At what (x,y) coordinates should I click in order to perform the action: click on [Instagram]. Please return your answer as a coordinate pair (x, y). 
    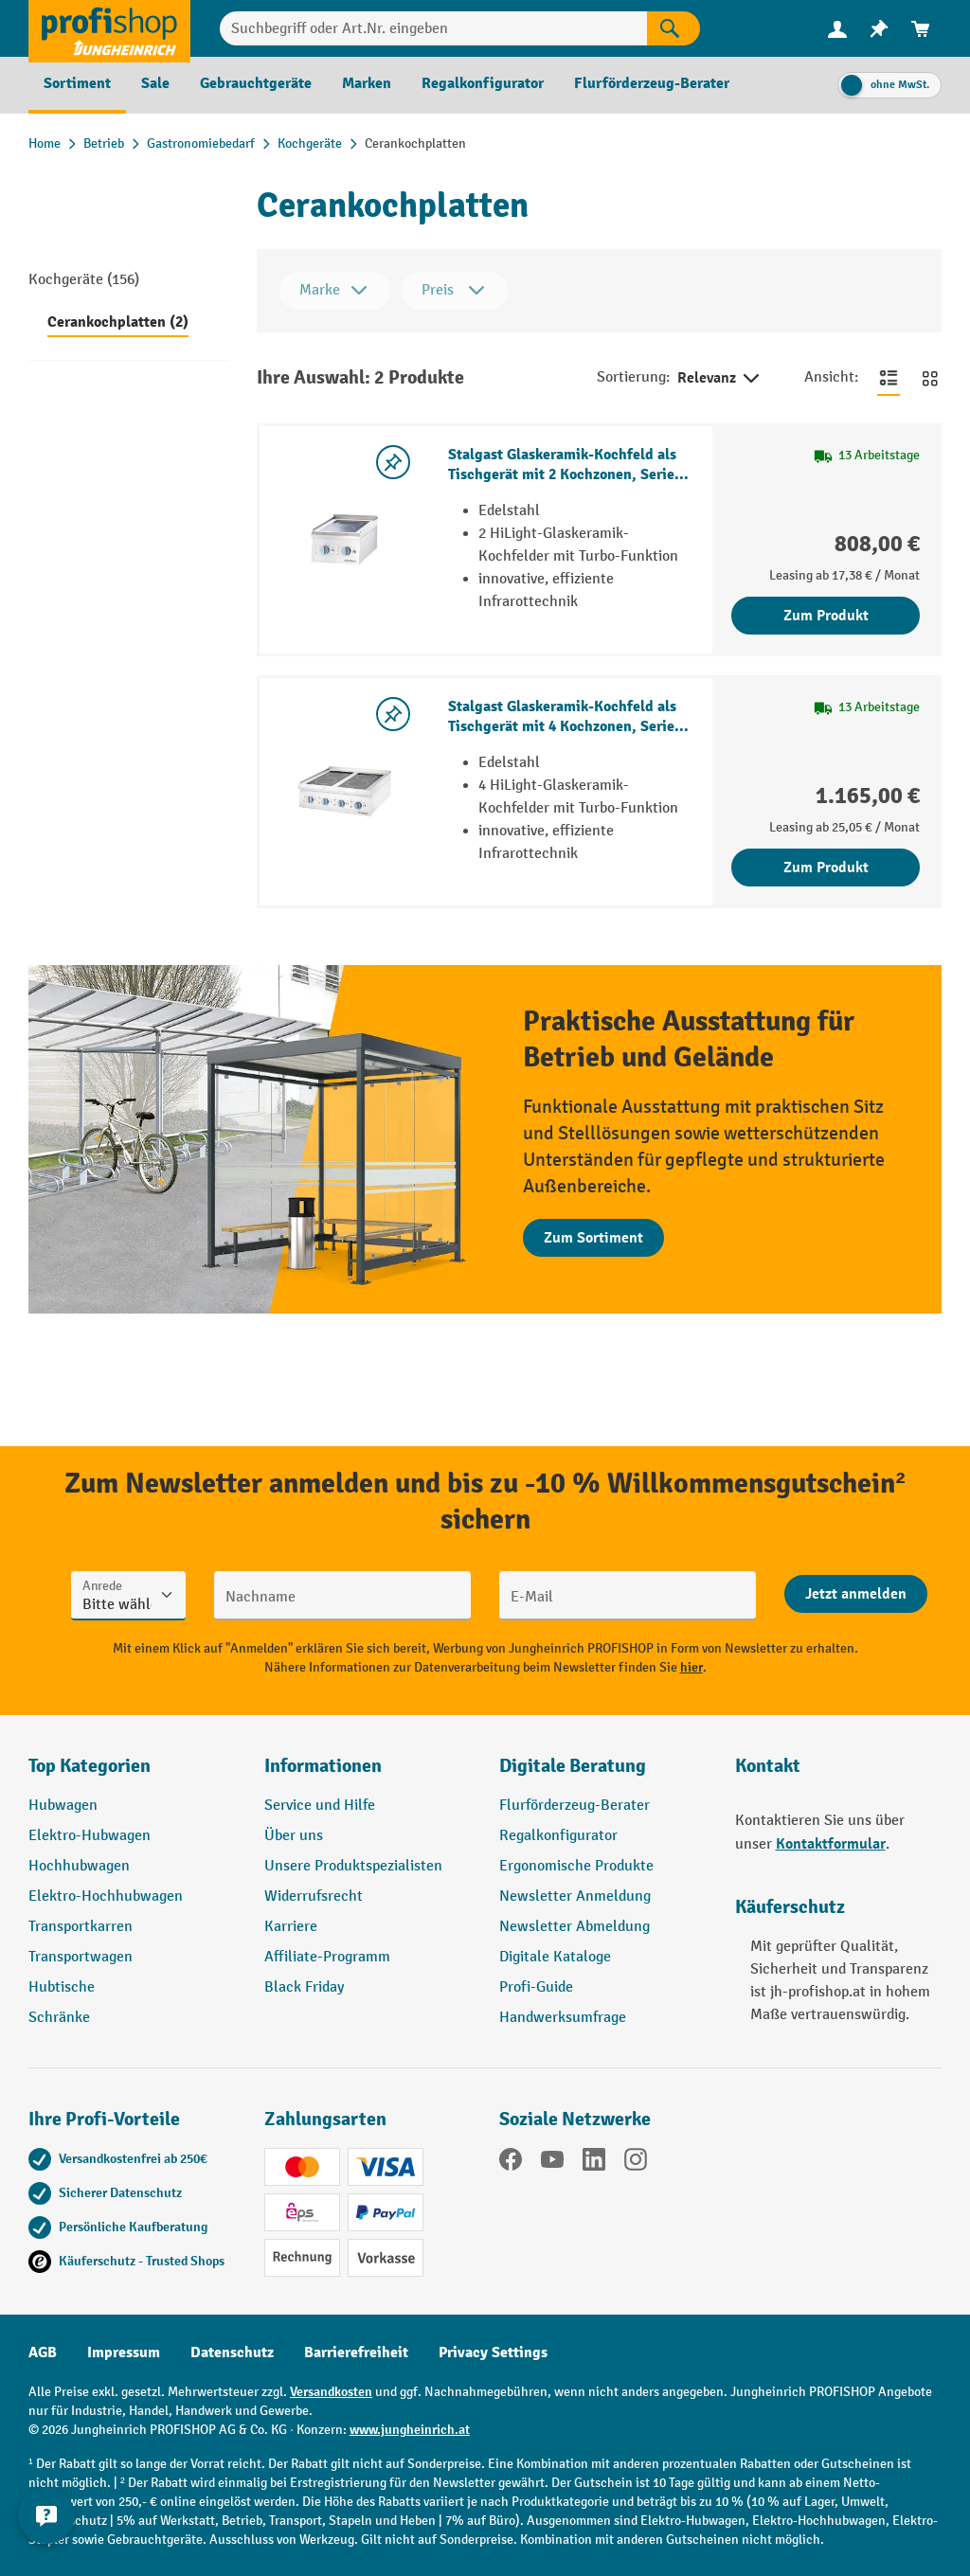
    Looking at the image, I should click on (635, 2163).